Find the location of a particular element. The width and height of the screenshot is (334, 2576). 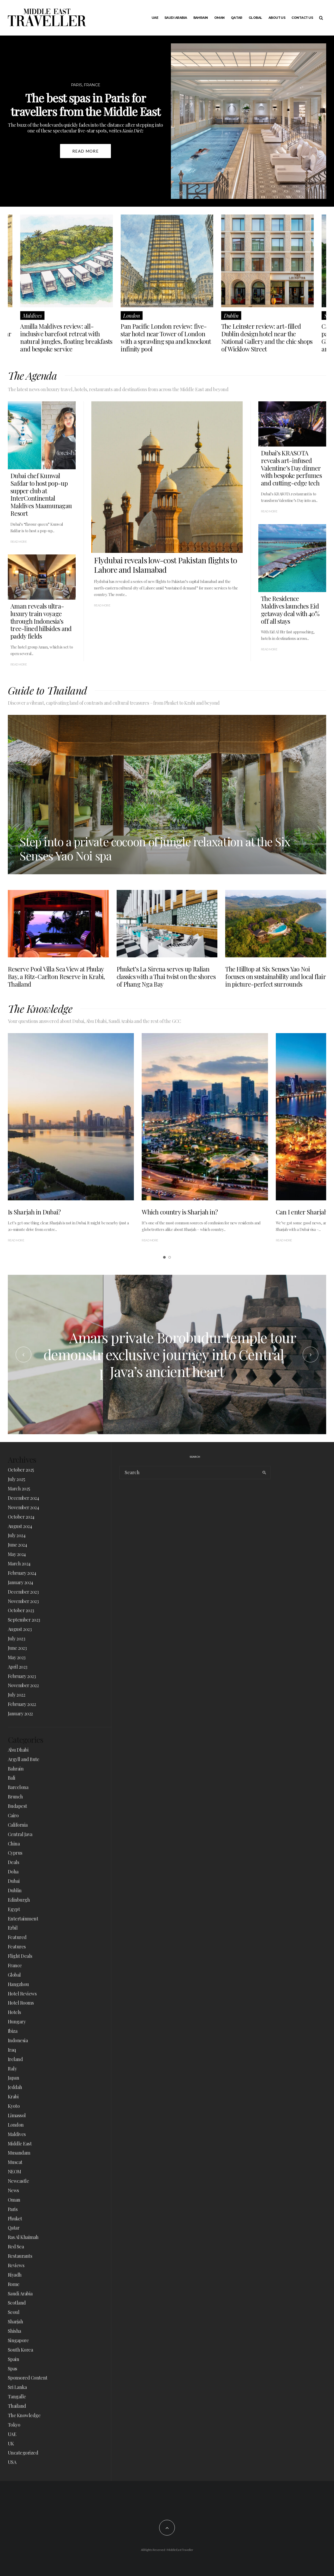

Bahrain is located at coordinates (200, 18).